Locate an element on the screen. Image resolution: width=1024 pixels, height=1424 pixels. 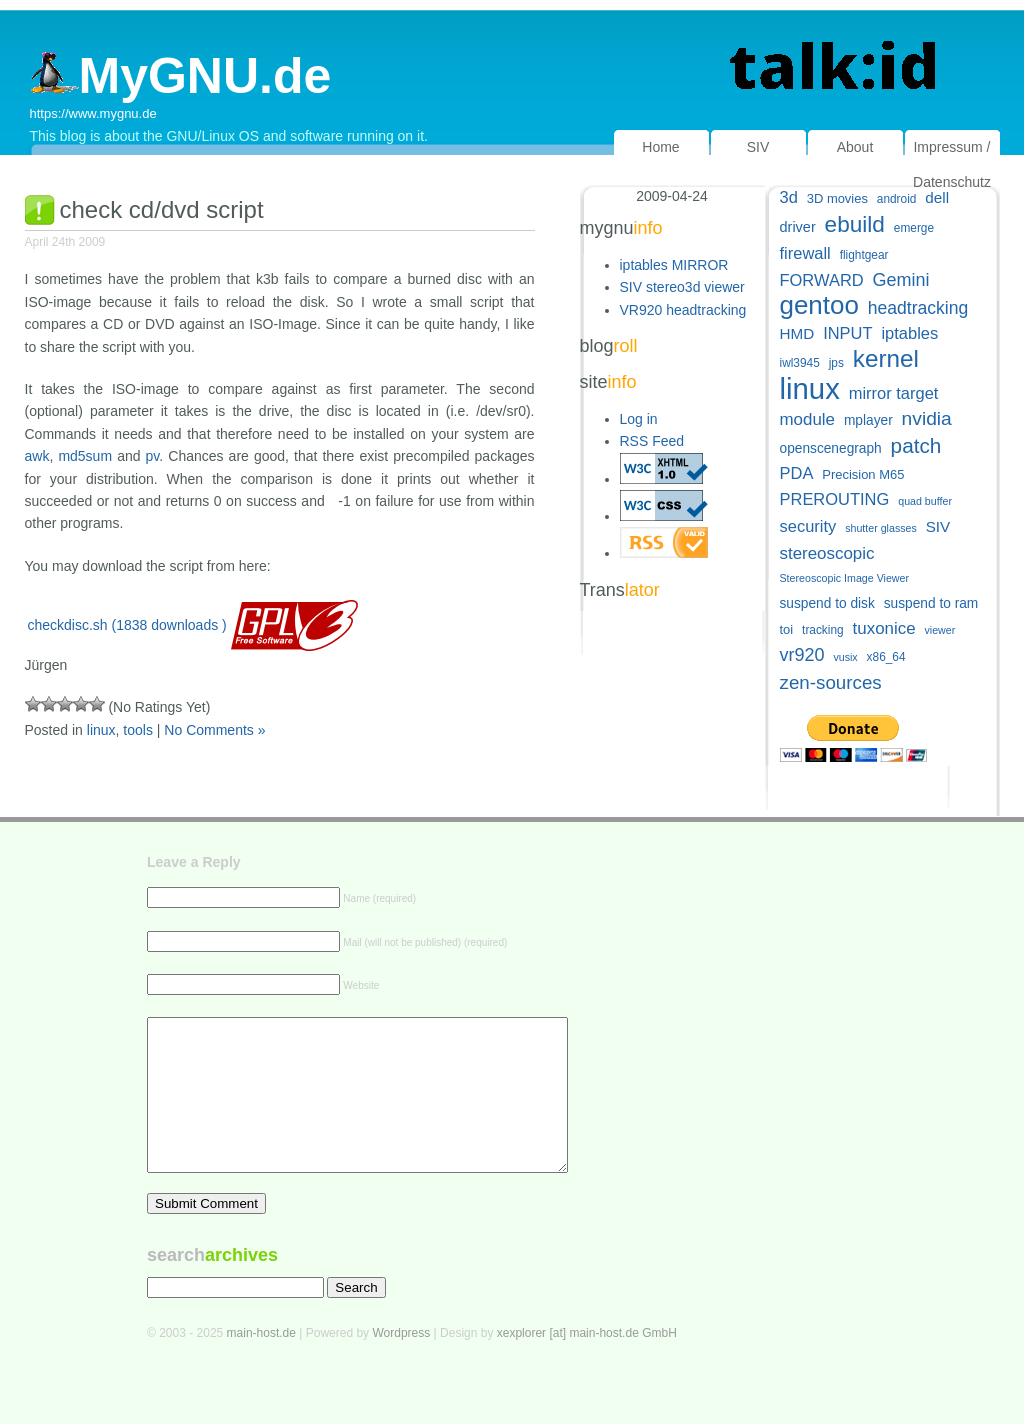
gentoo [gentoo (49 items)] is located at coordinates (819, 305).